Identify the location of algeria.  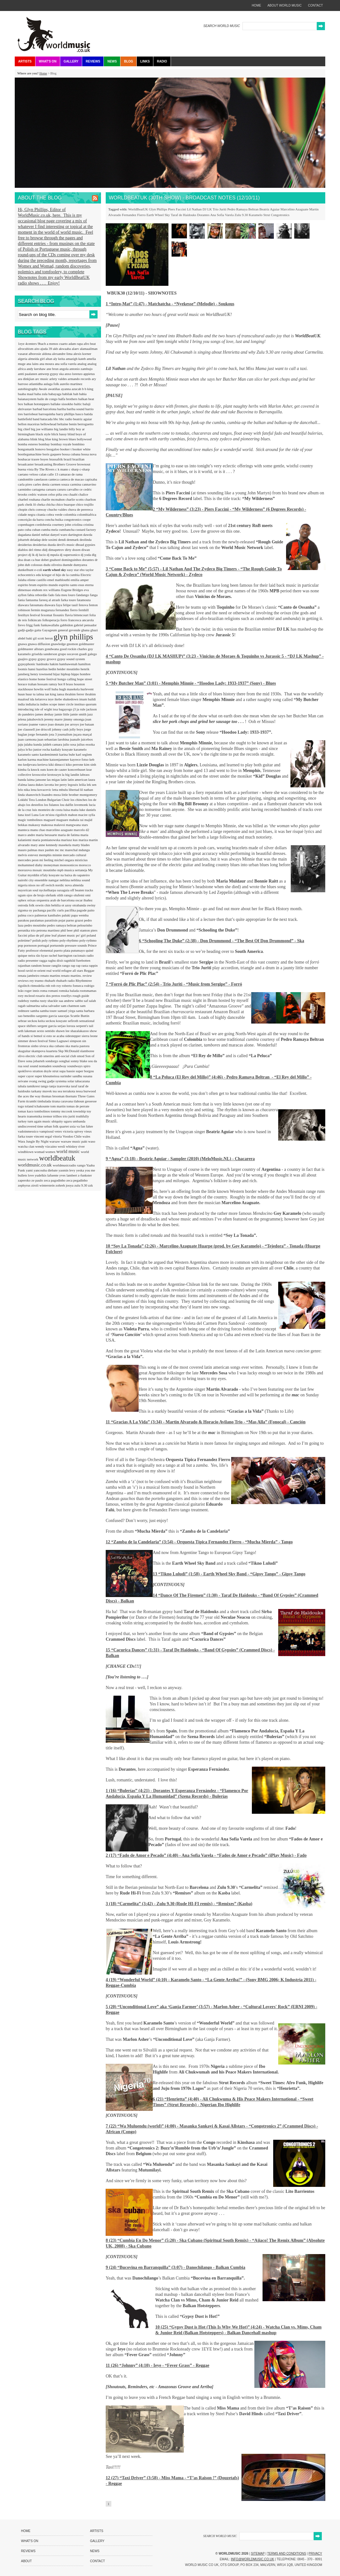
(23, 359).